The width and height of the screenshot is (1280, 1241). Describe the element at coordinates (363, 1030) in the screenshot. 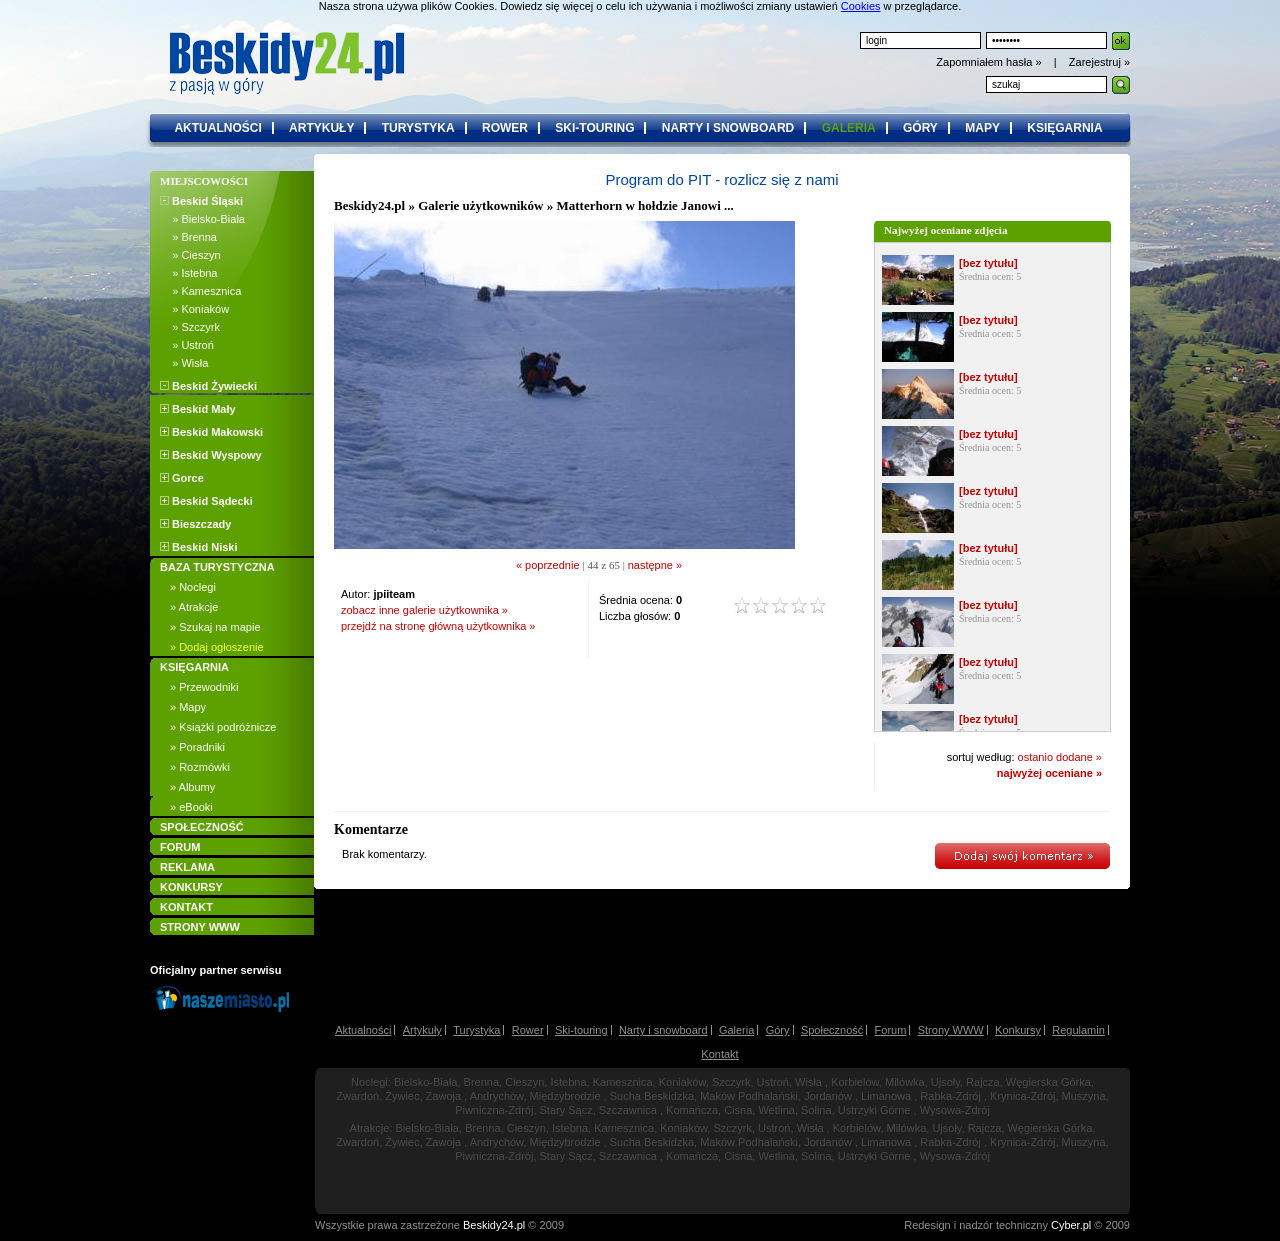

I see `Aktualności` at that location.